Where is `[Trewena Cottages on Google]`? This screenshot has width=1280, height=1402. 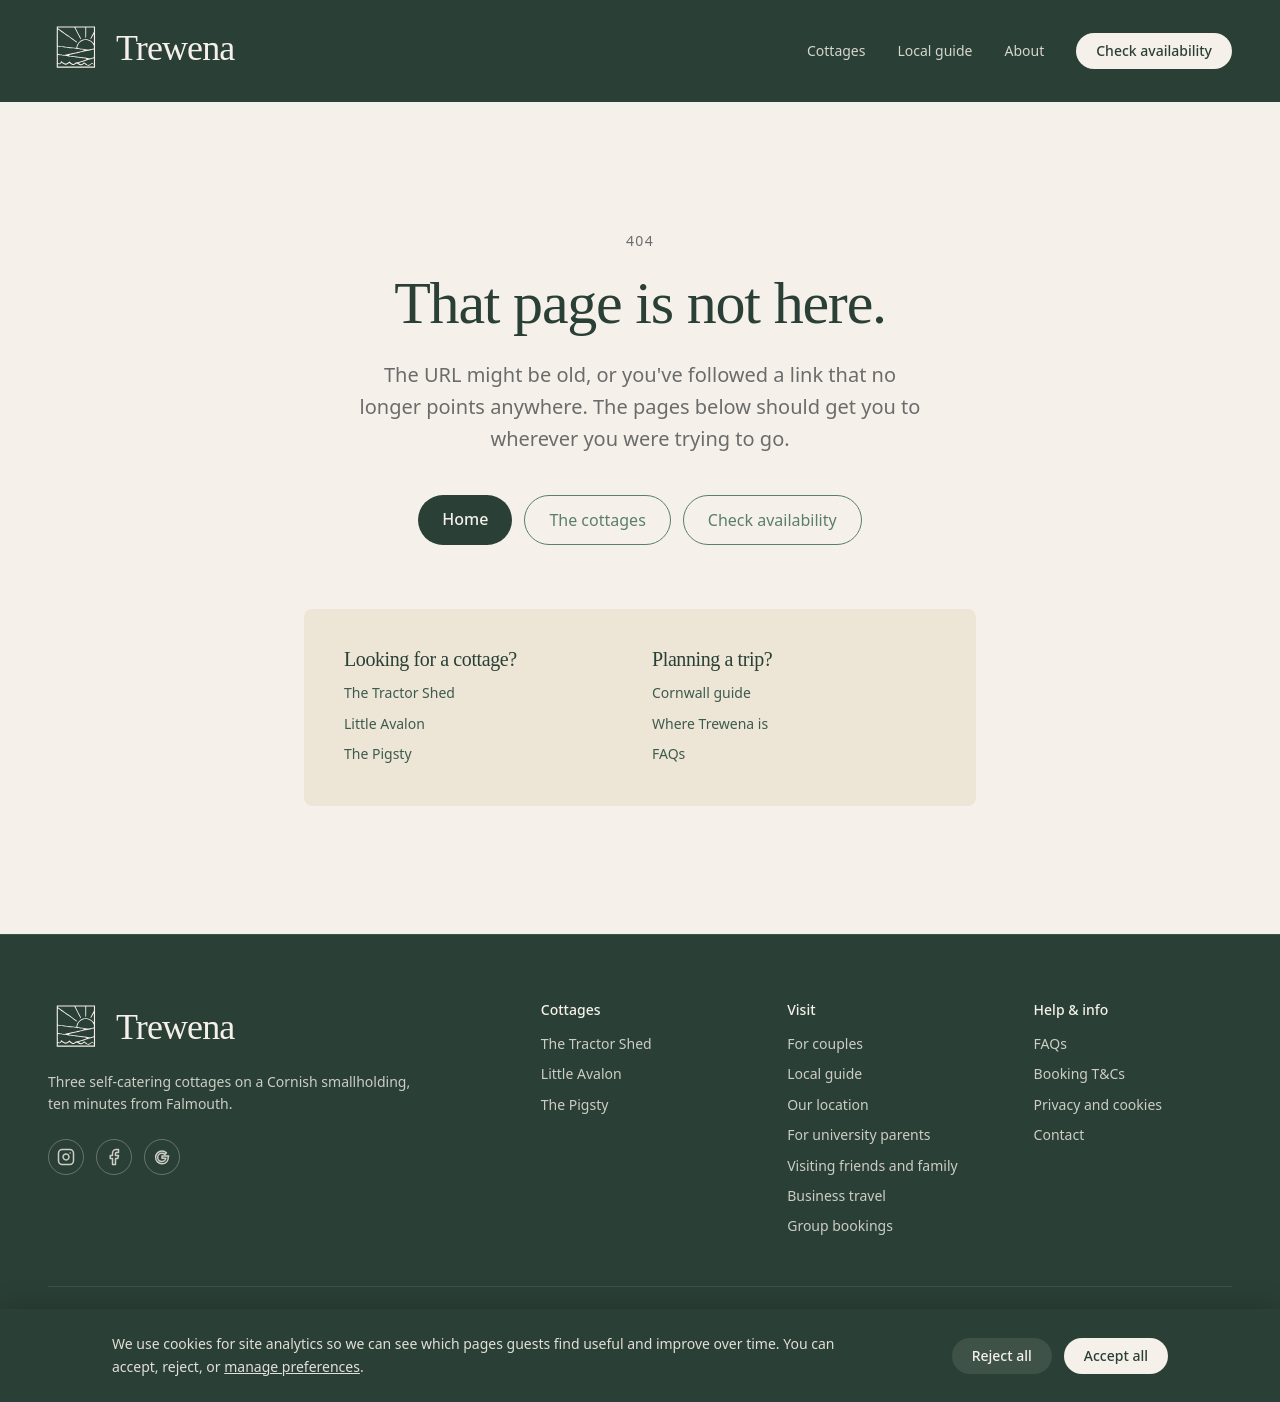 [Trewena Cottages on Google] is located at coordinates (162, 1157).